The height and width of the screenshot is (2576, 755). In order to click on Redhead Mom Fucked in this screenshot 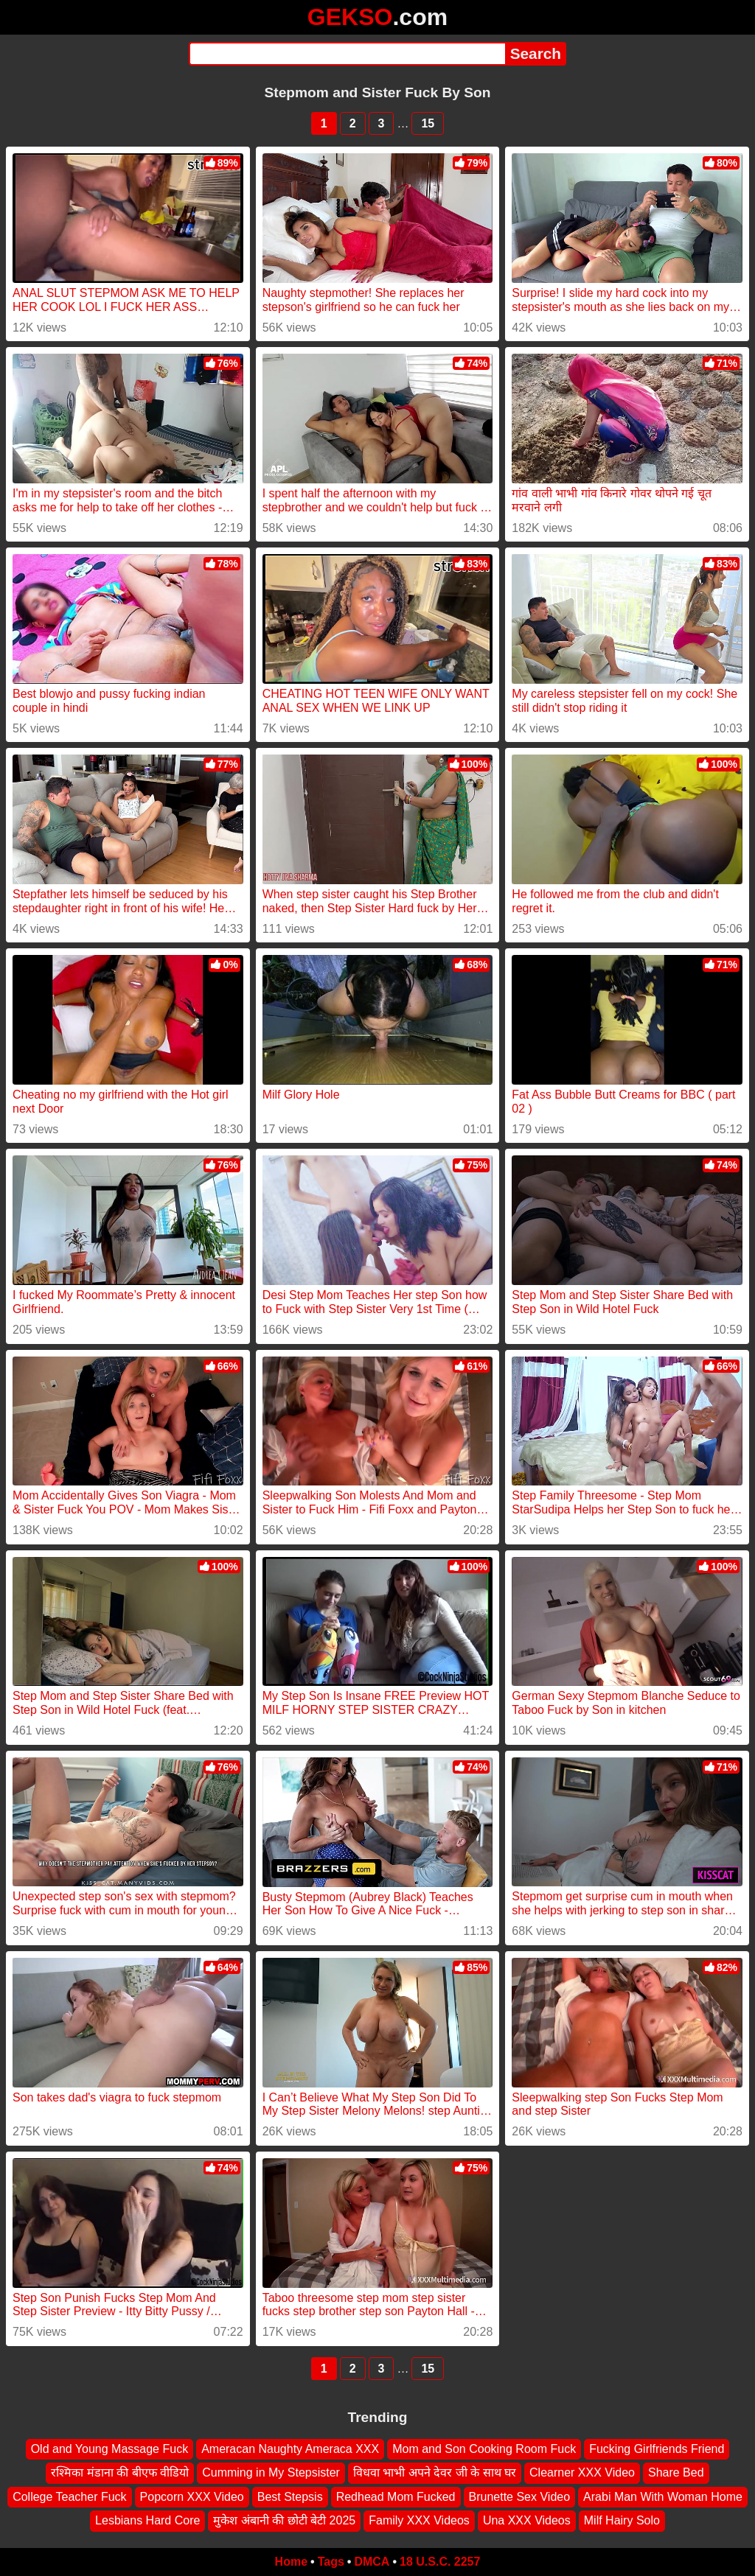, I will do `click(396, 2497)`.